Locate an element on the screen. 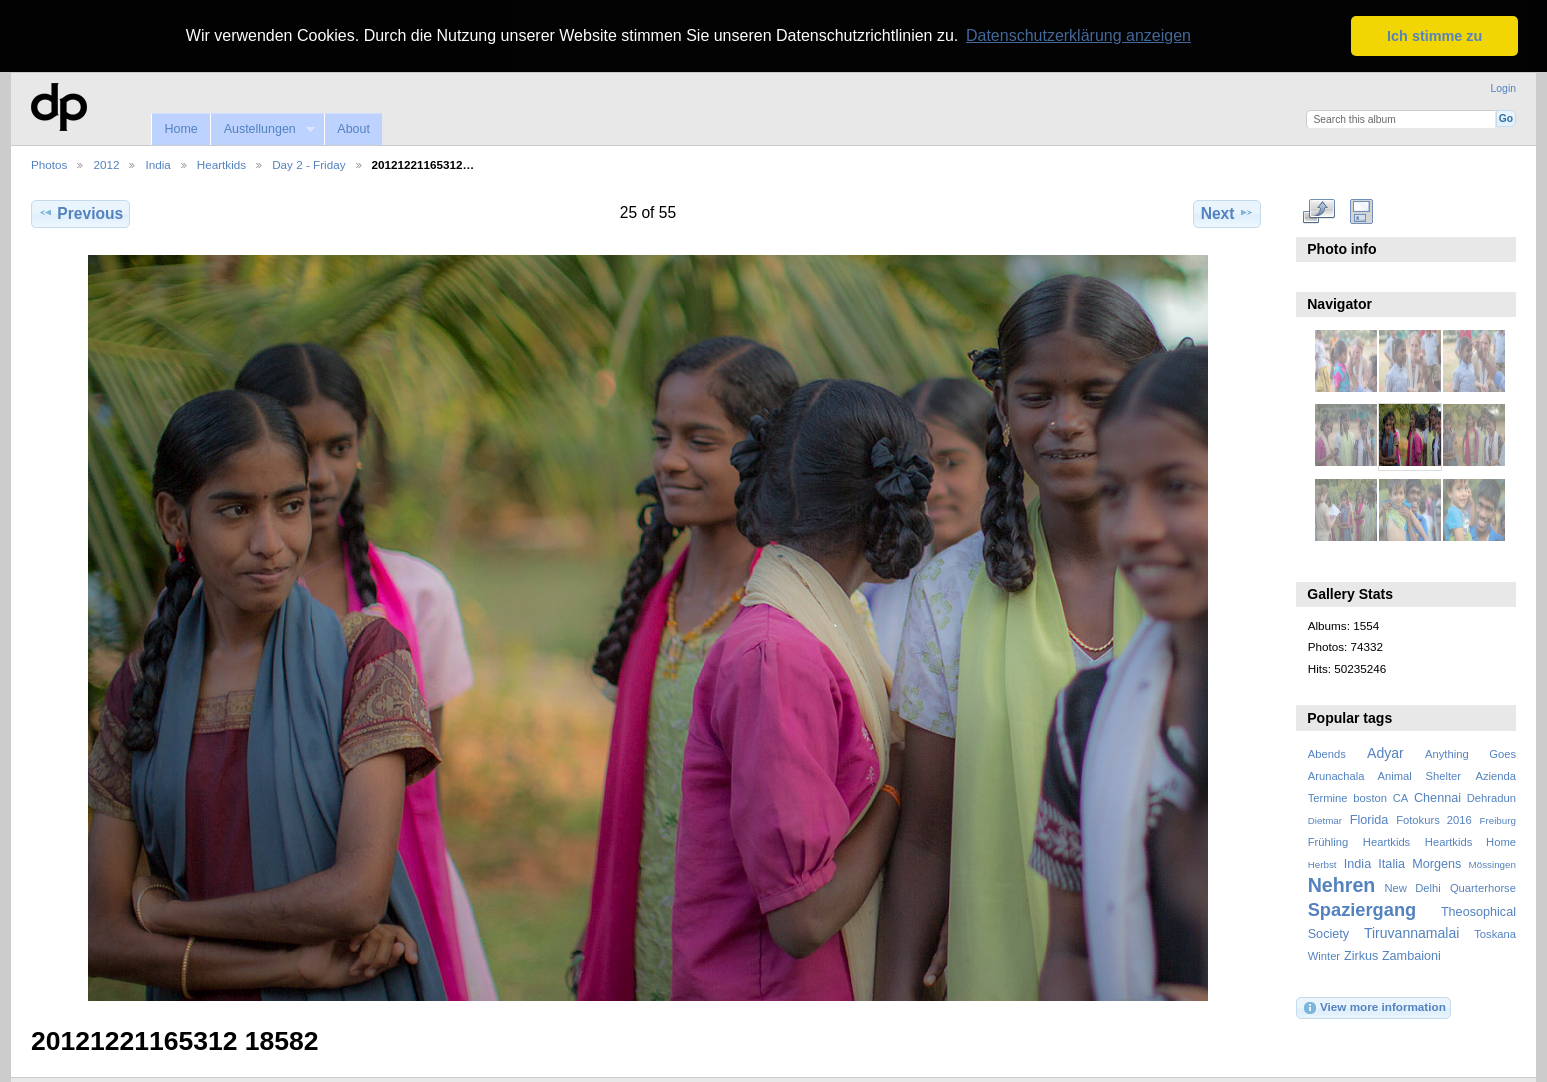  Heartkids is located at coordinates (221, 162).